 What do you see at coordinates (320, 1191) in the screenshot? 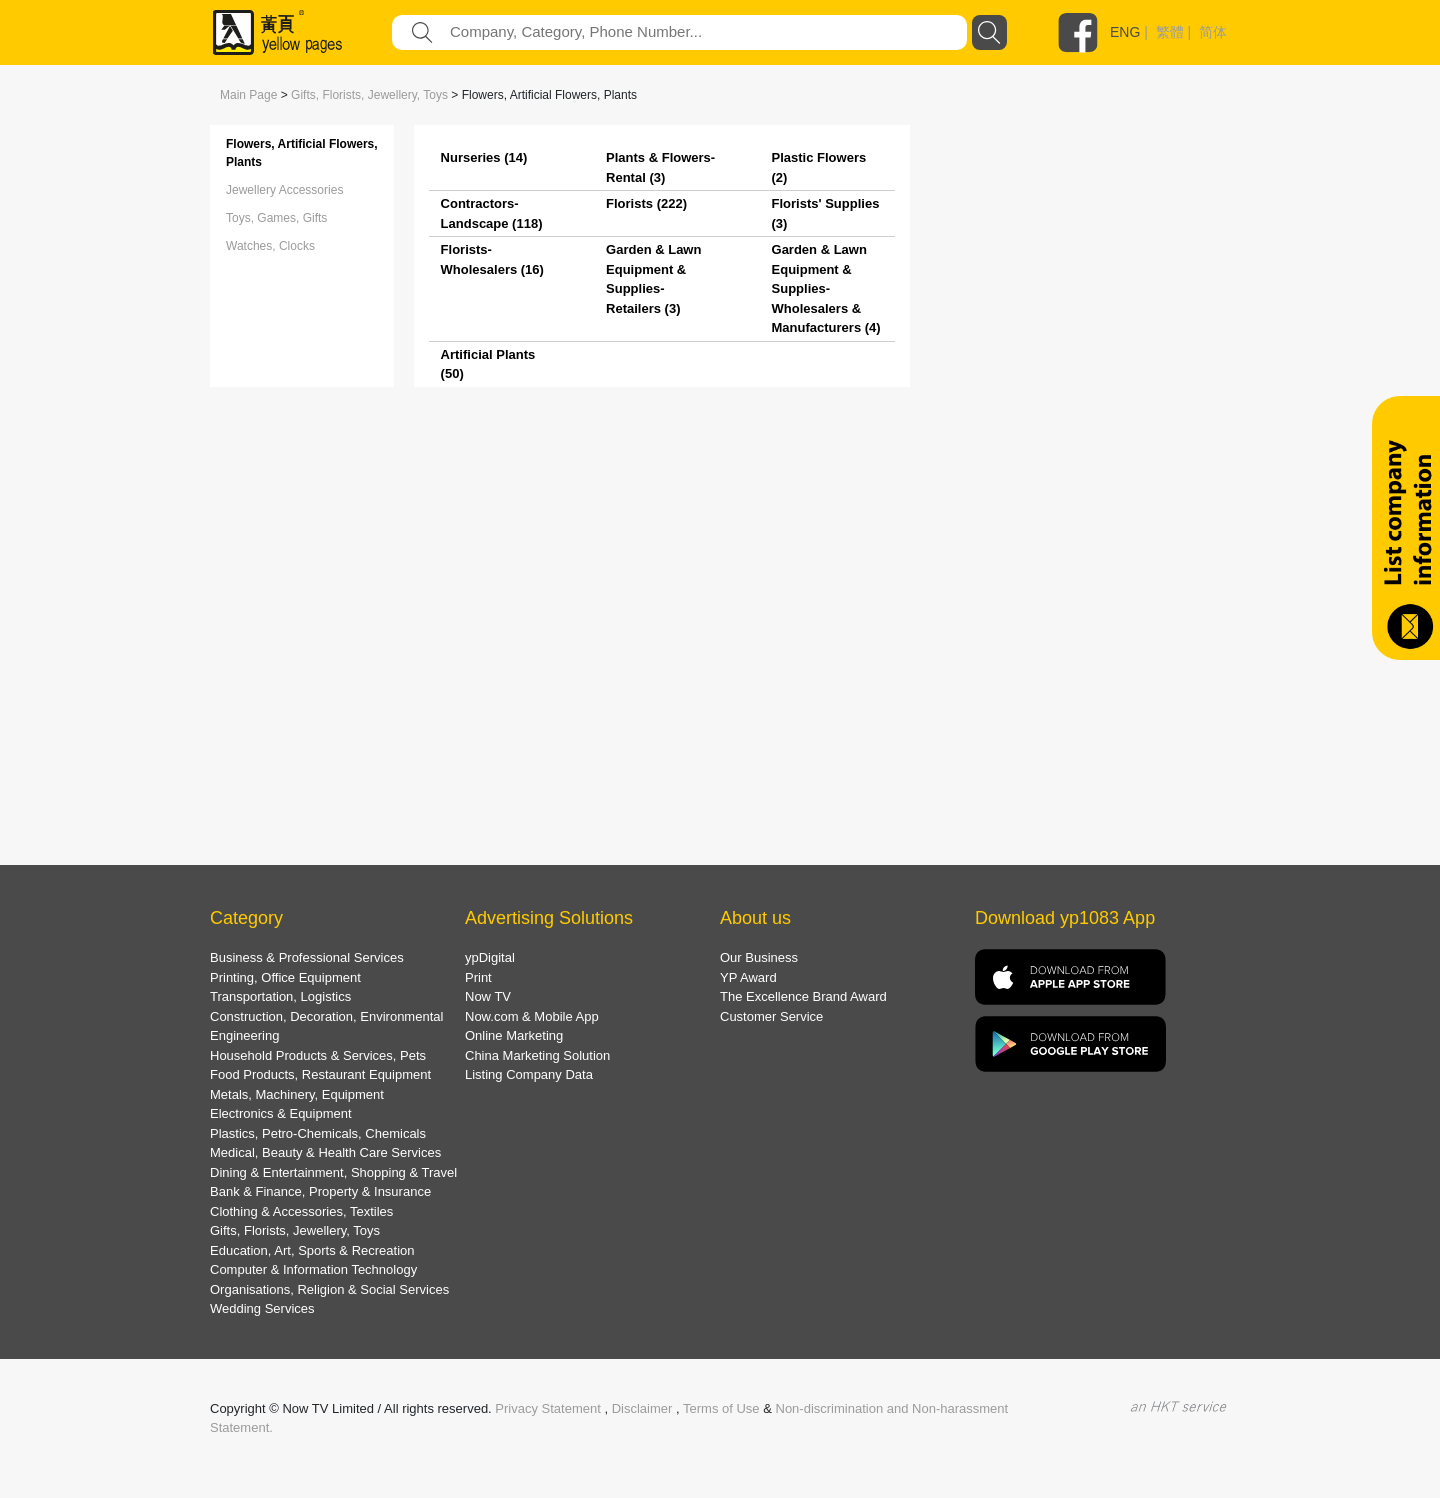
I see `Bank & Finance, Property & Insurance` at bounding box center [320, 1191].